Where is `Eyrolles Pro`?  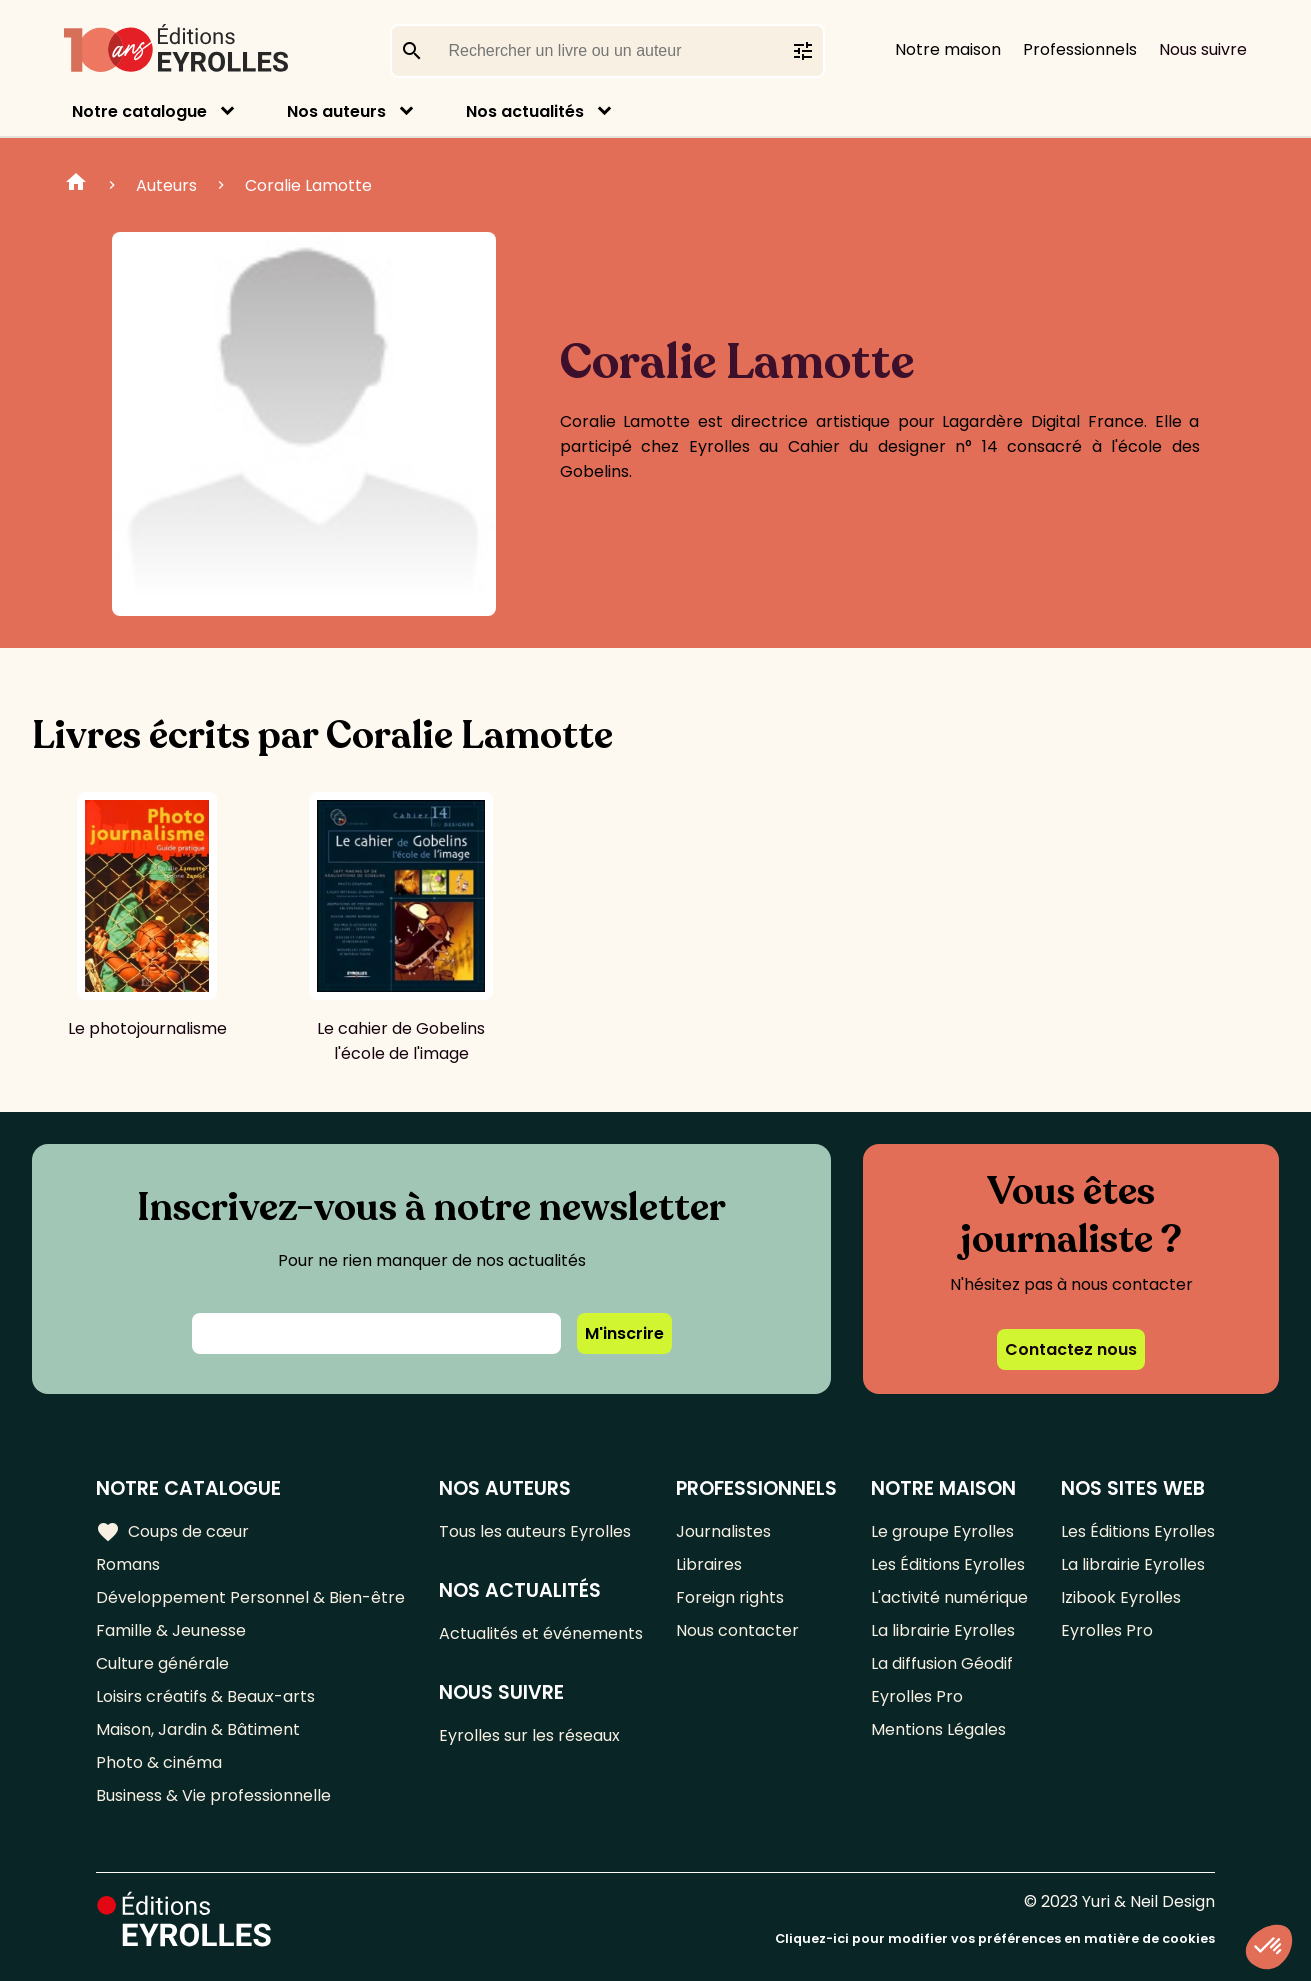
Eyrolles Pro is located at coordinates (917, 1696).